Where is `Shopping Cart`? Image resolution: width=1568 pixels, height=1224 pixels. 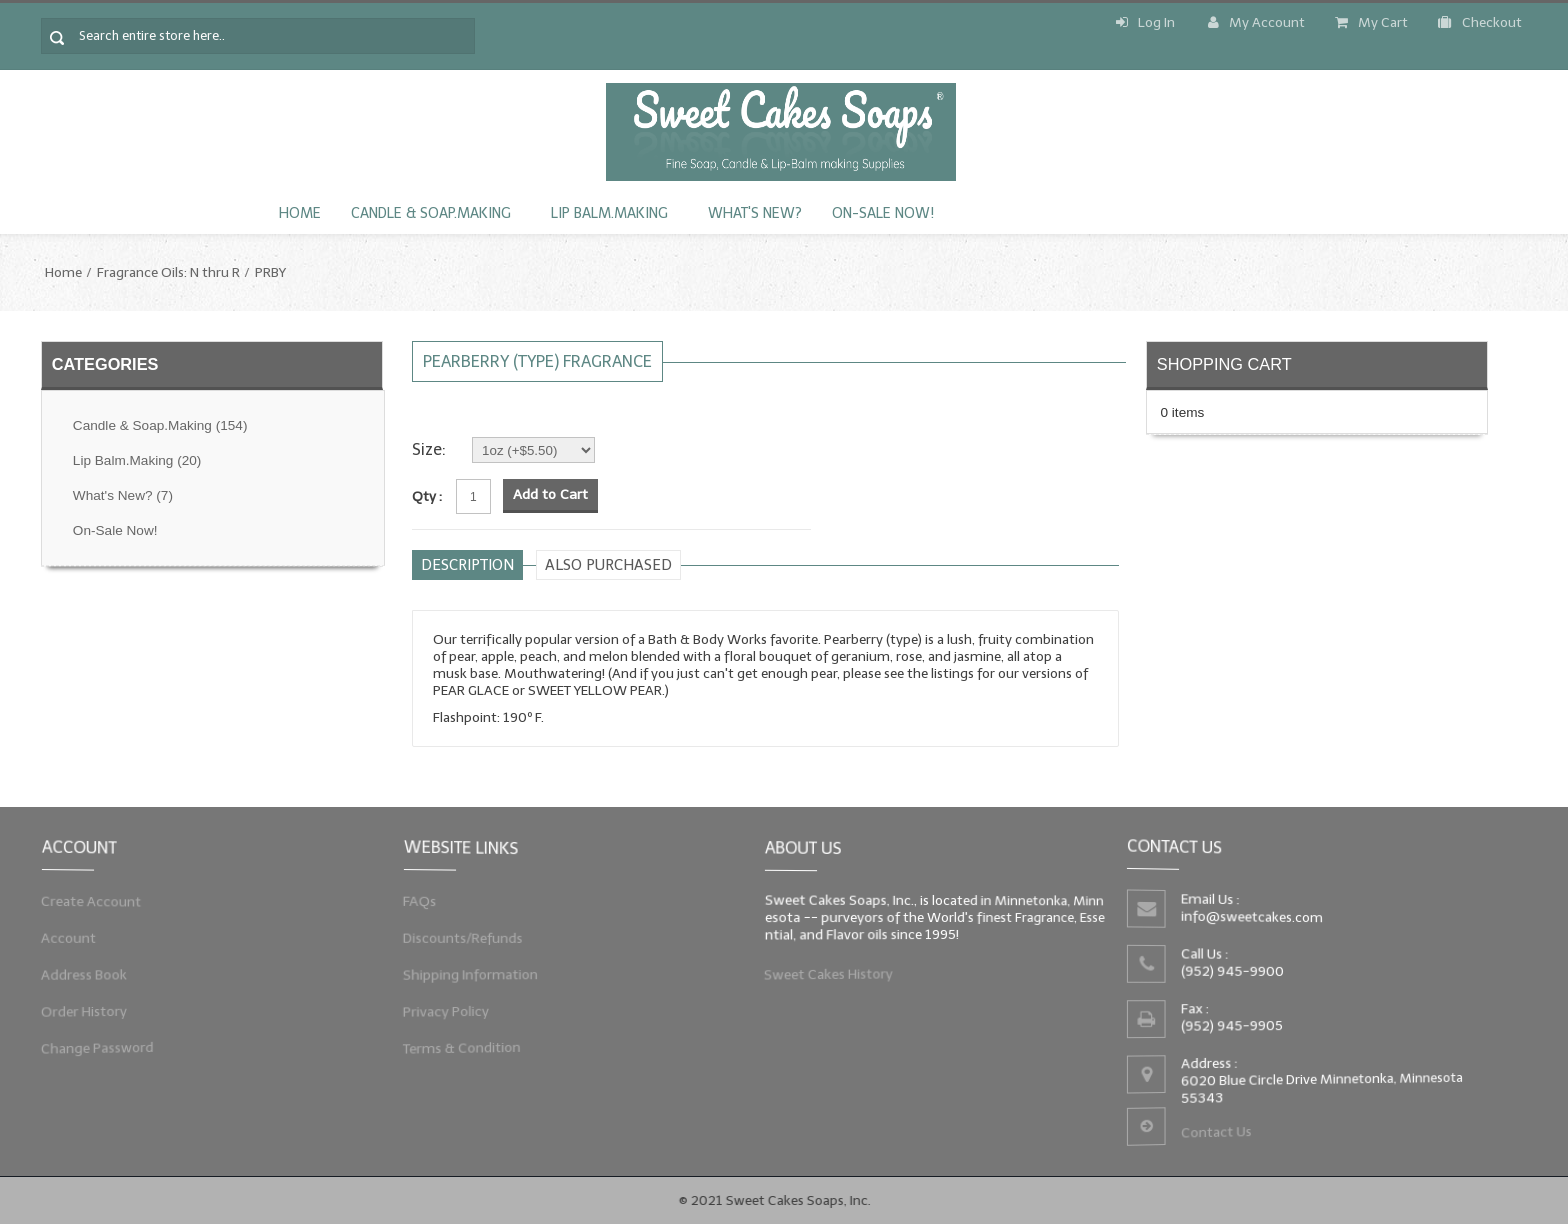 Shopping Cart is located at coordinates (1224, 364).